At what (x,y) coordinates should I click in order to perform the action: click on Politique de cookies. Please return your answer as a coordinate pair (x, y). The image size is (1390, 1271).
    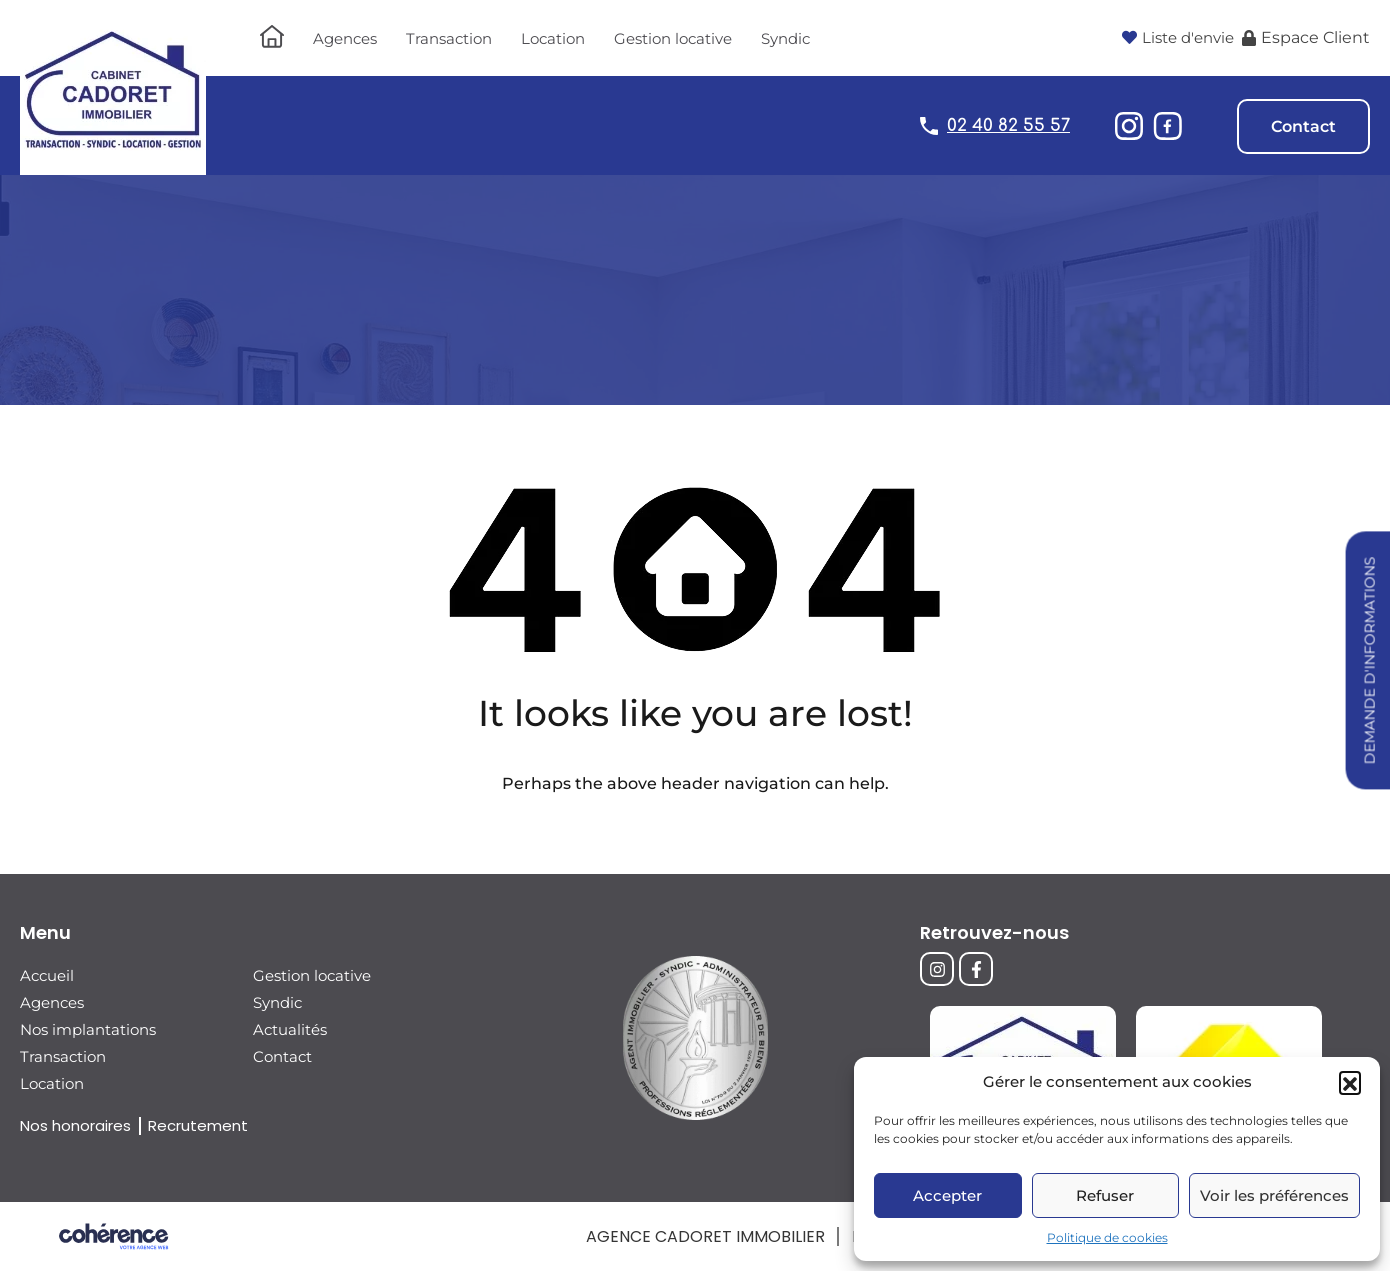
    Looking at the image, I should click on (1107, 1237).